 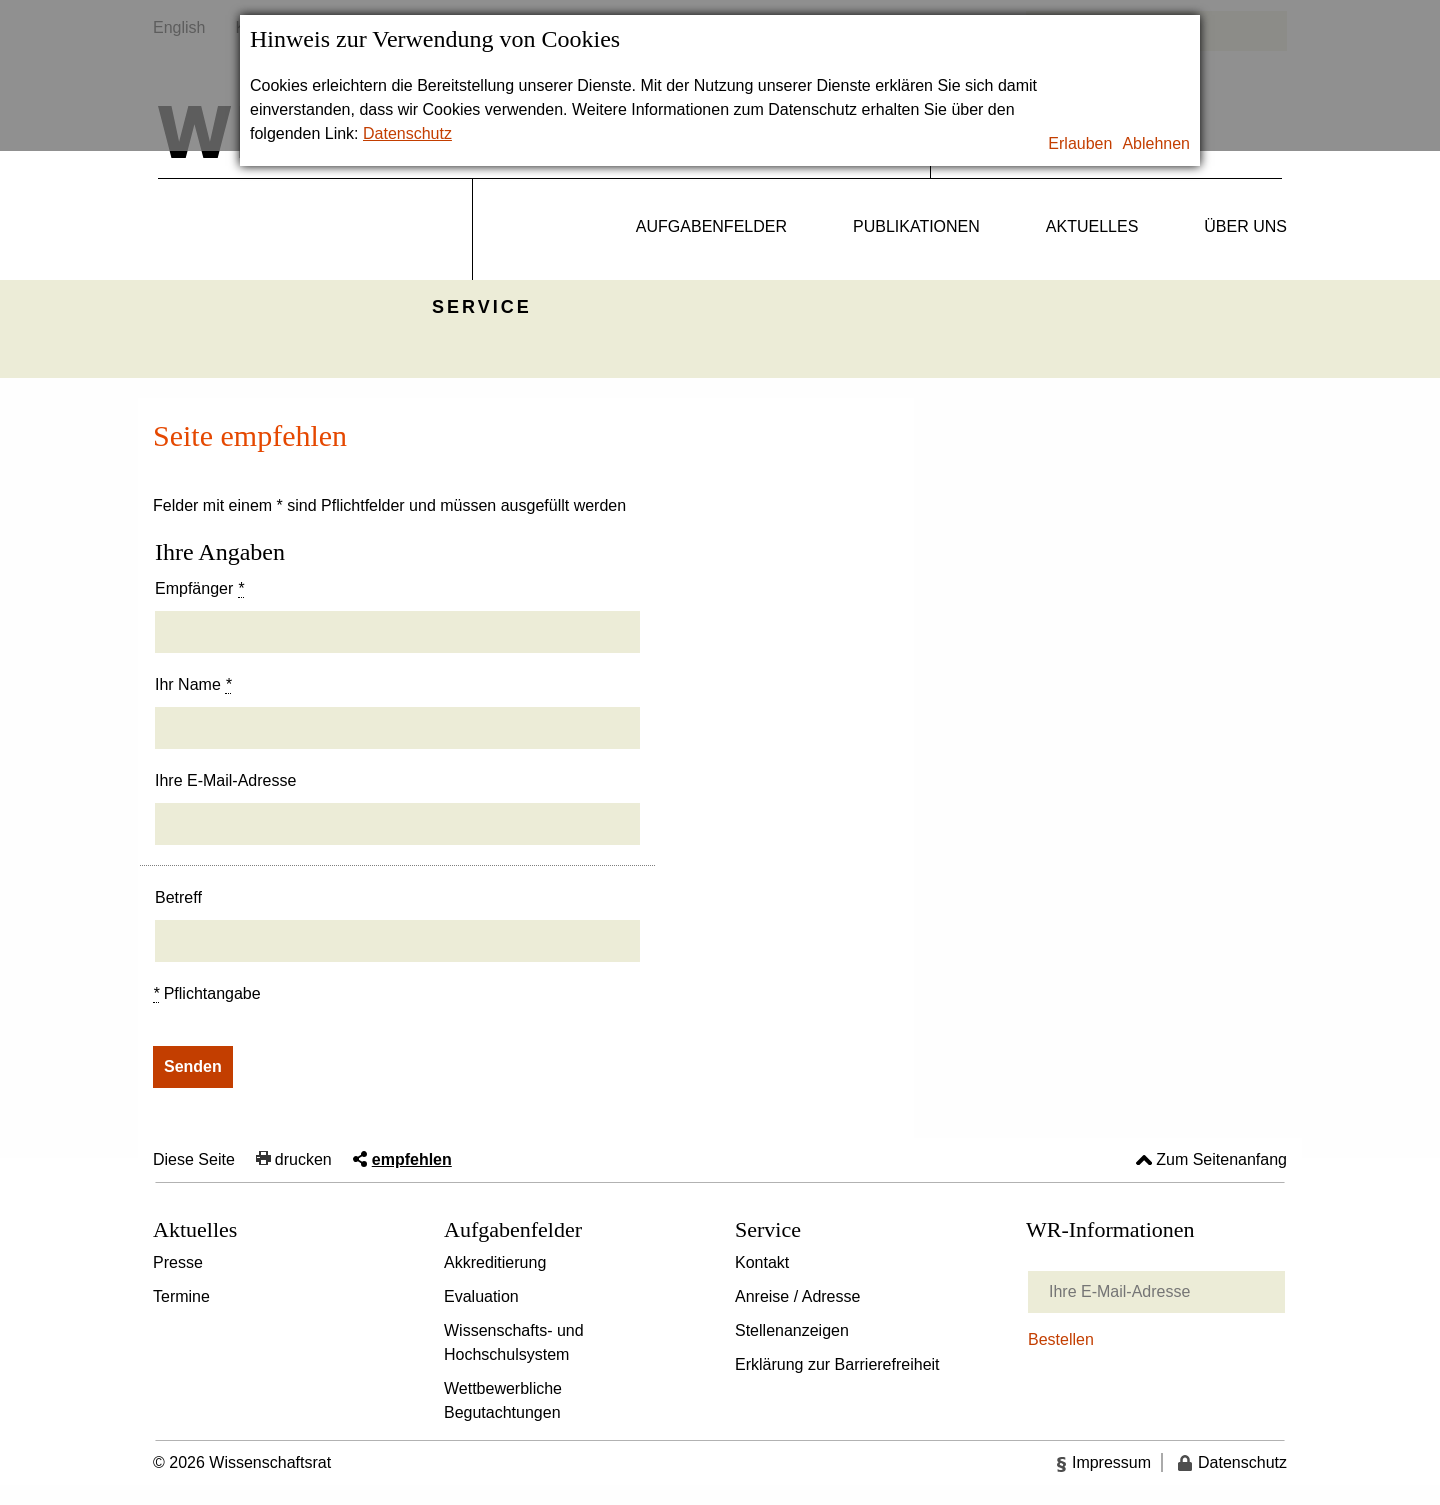 I want to click on Ihre E-Mail-Adresse, so click(x=225, y=780).